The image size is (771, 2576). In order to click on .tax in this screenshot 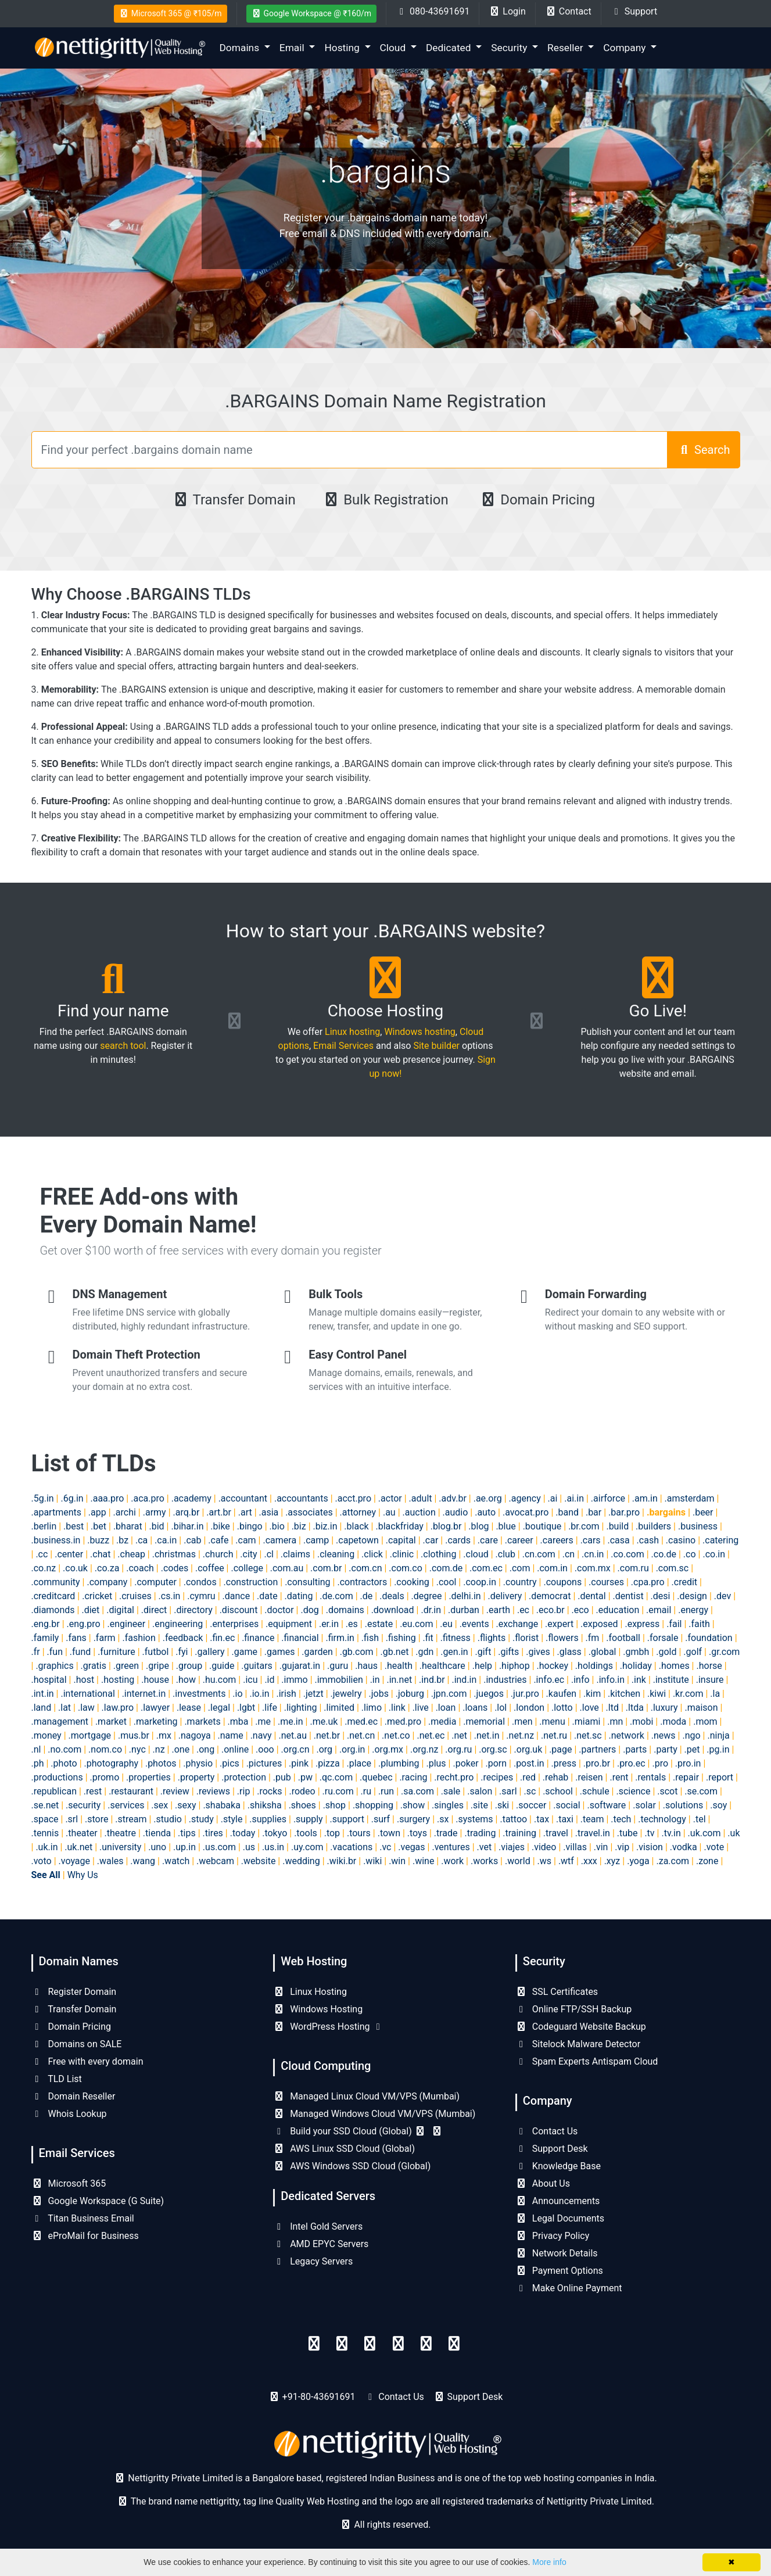, I will do `click(541, 1819)`.